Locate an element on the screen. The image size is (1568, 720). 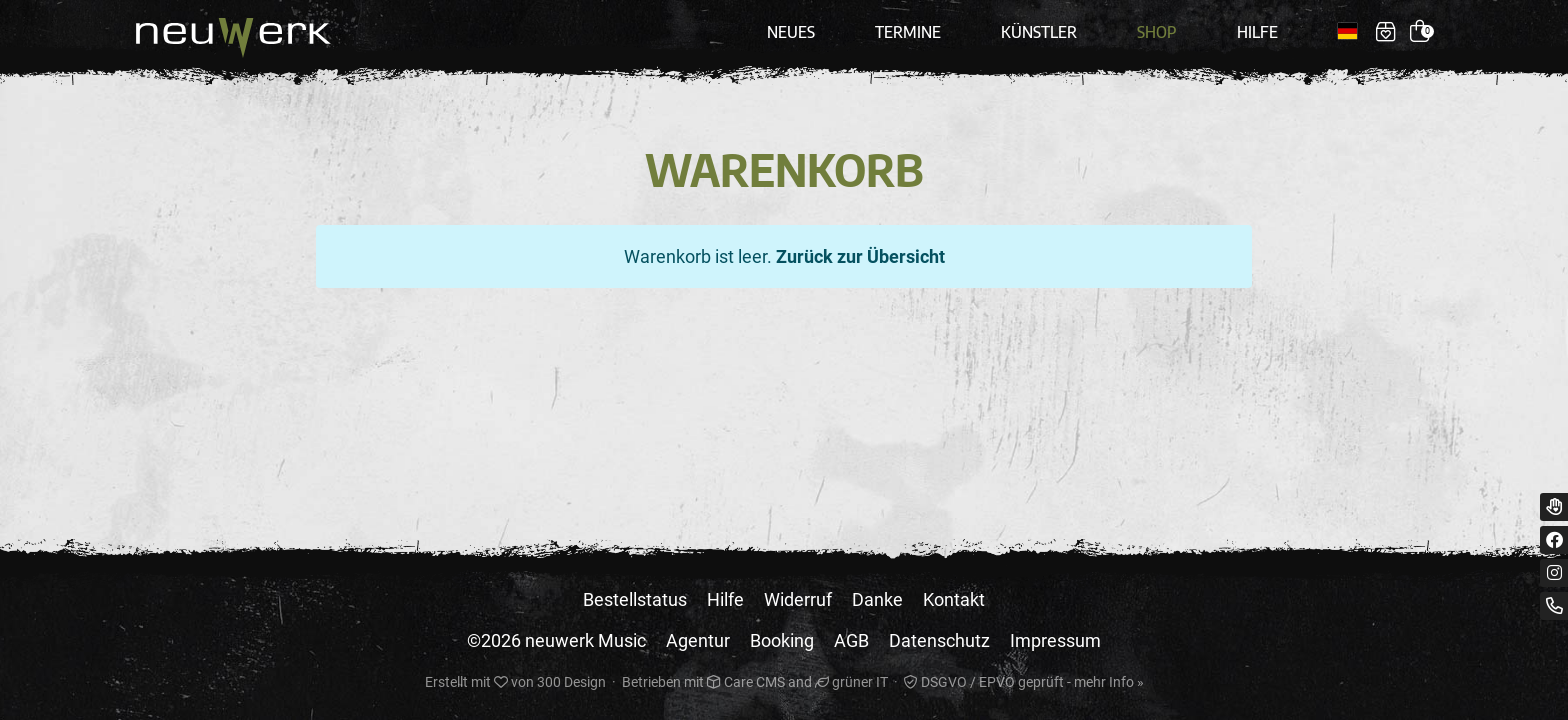
Booking is located at coordinates (782, 640).